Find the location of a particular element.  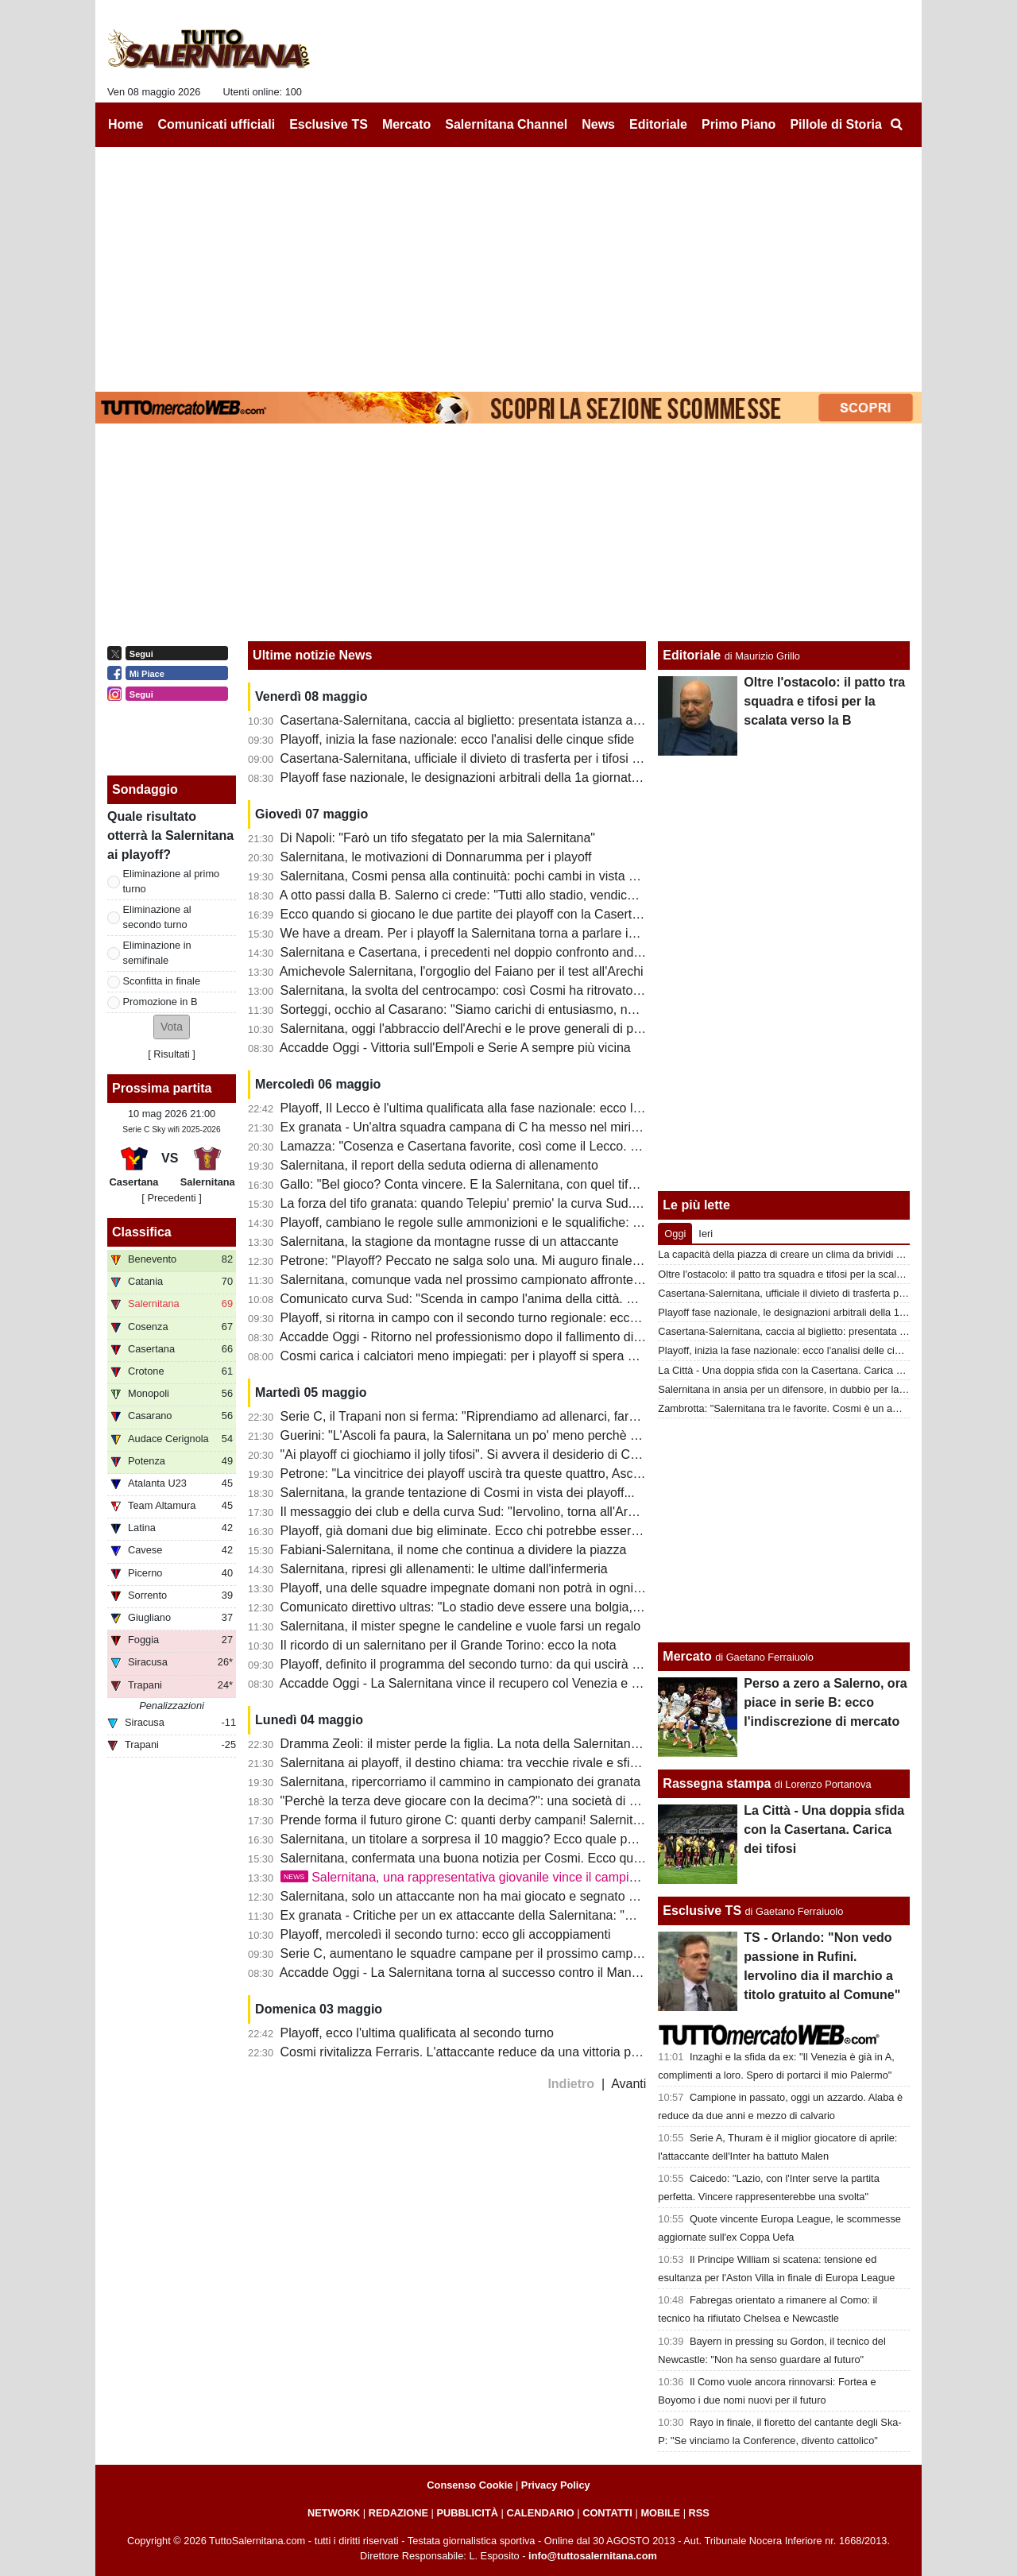

Salernitana, confermata una buona notizia per Cosmi. Ecco quale... is located at coordinates (470, 1858).